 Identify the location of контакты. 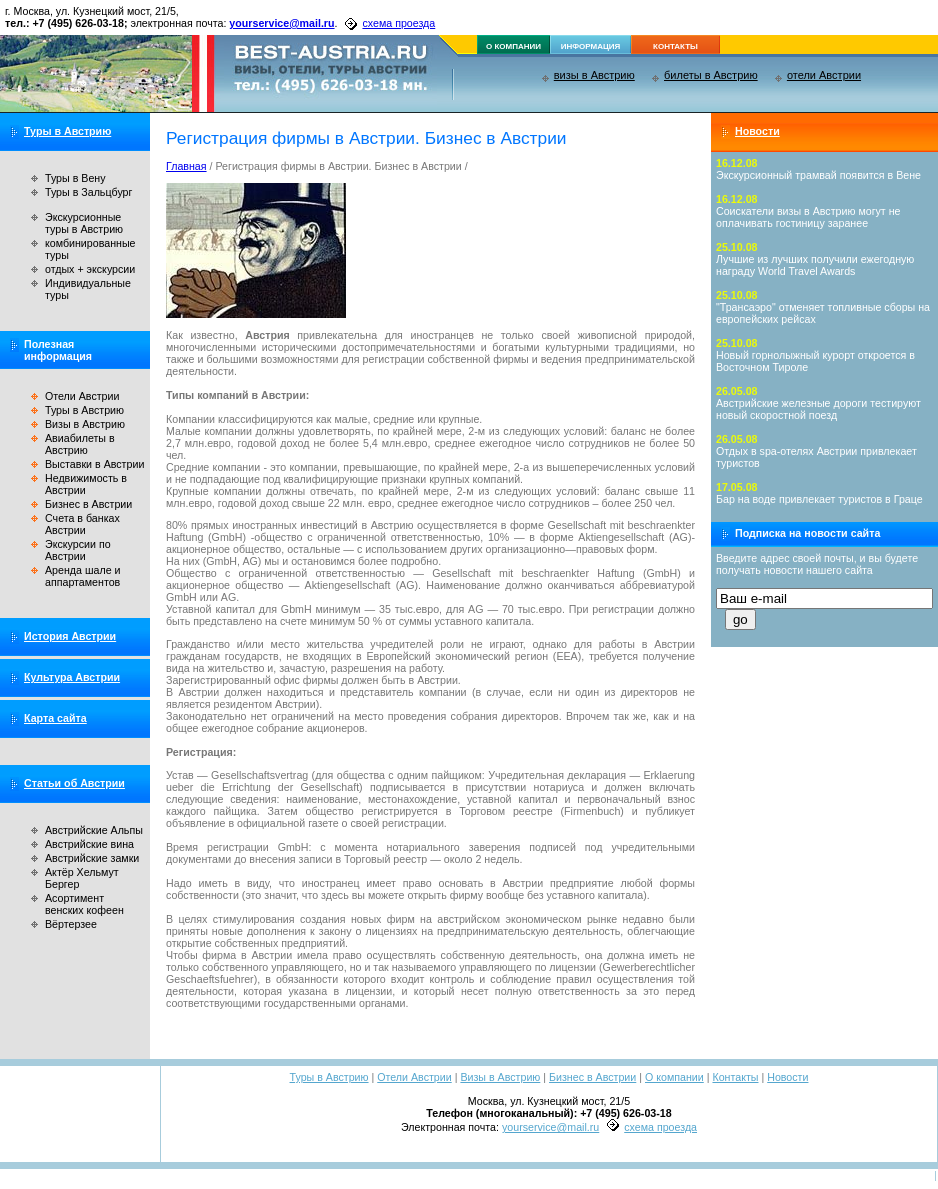
(675, 46).